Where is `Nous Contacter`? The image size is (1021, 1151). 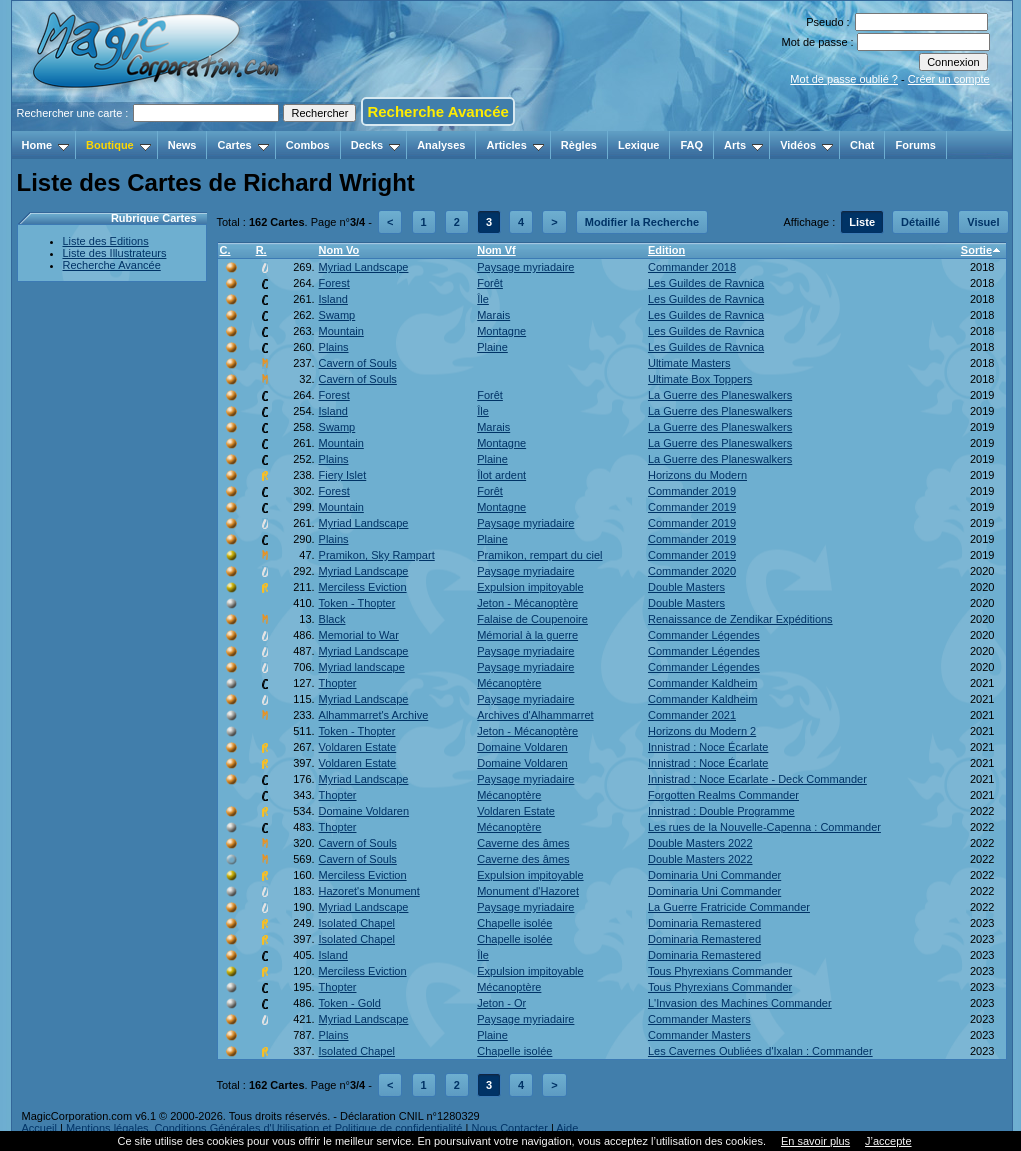
Nous Contacter is located at coordinates (509, 1128).